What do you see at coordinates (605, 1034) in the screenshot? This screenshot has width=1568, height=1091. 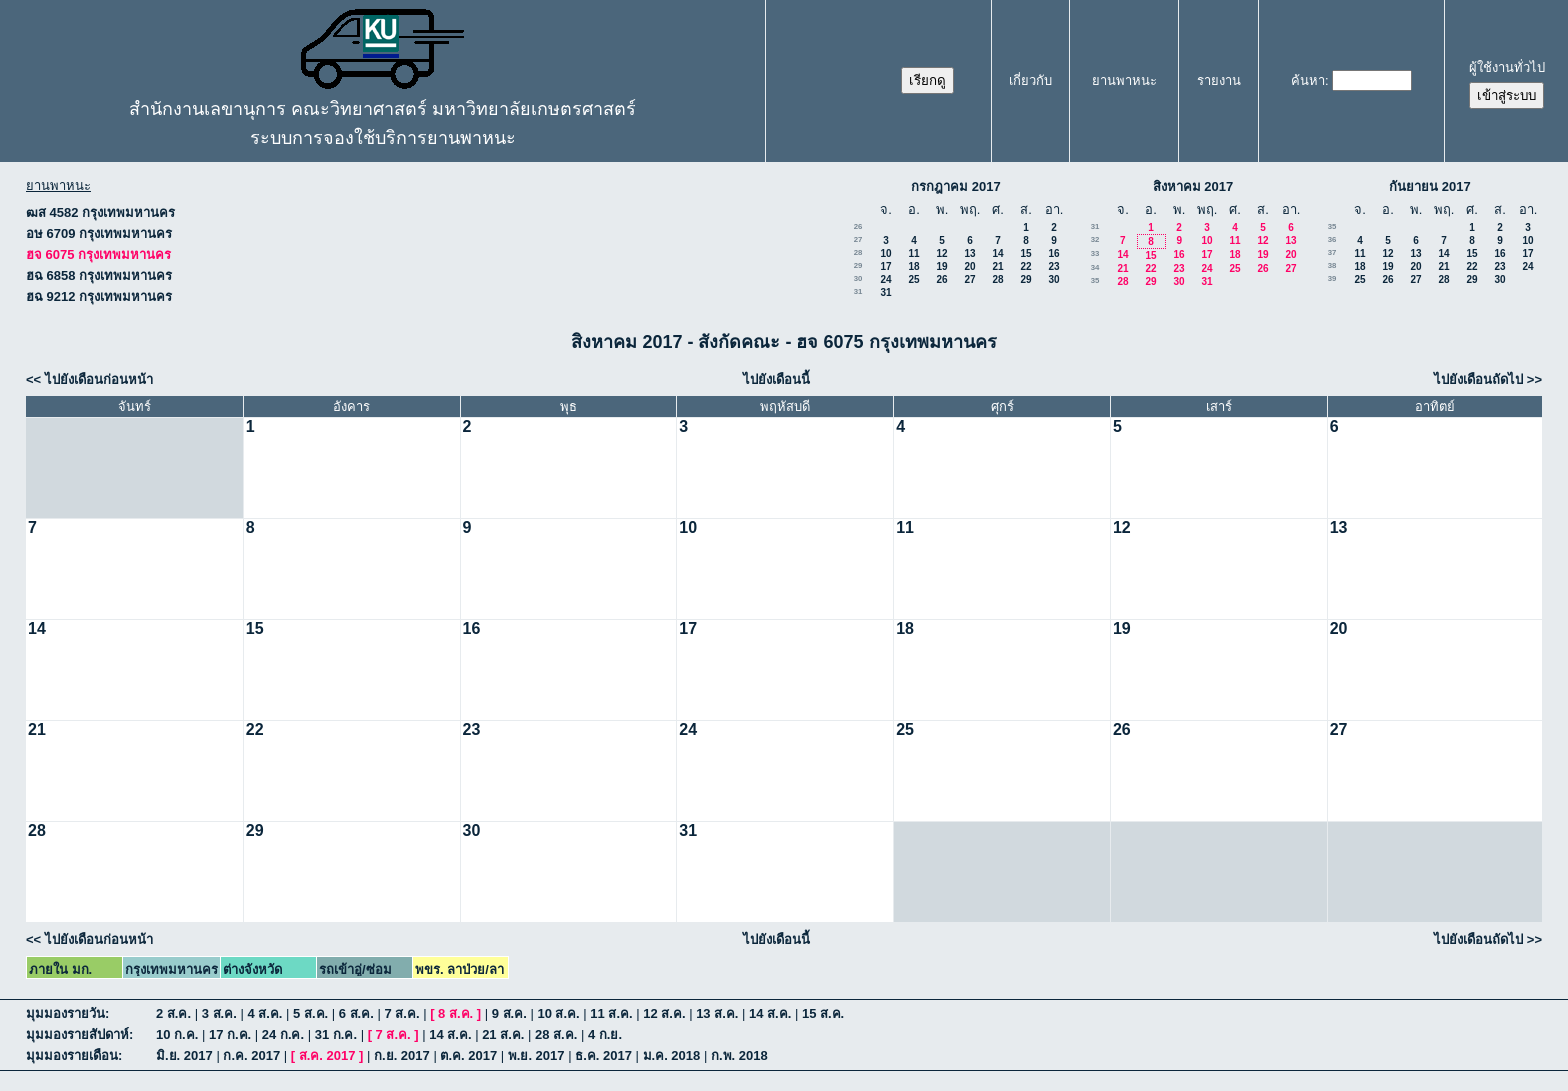 I see `4 ก.ย.` at bounding box center [605, 1034].